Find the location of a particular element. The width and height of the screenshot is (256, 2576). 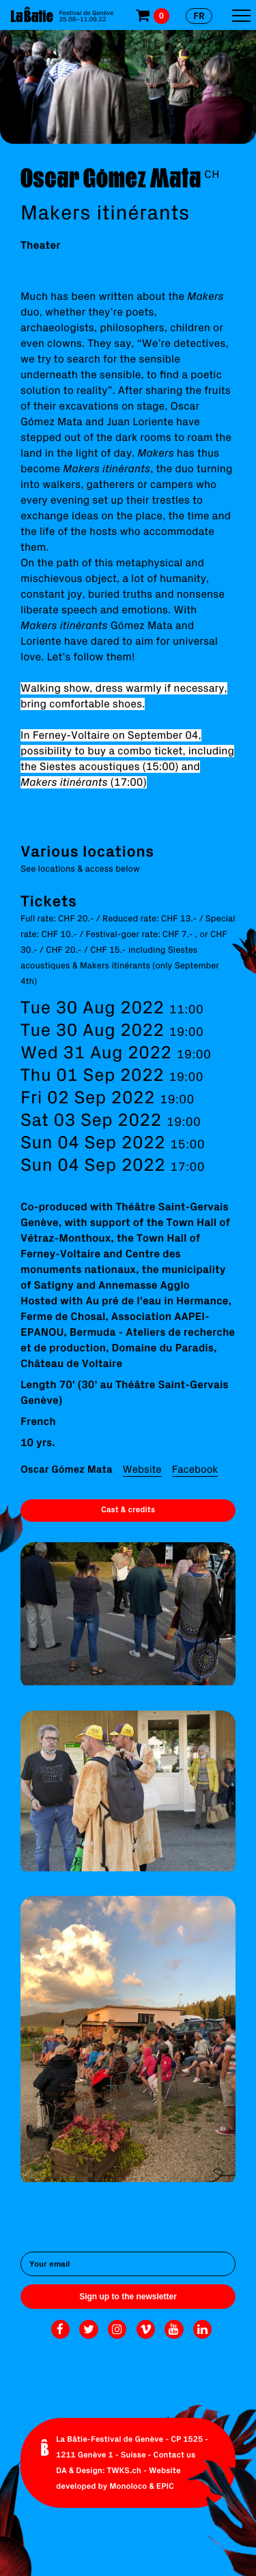

EPIC is located at coordinates (165, 2486).